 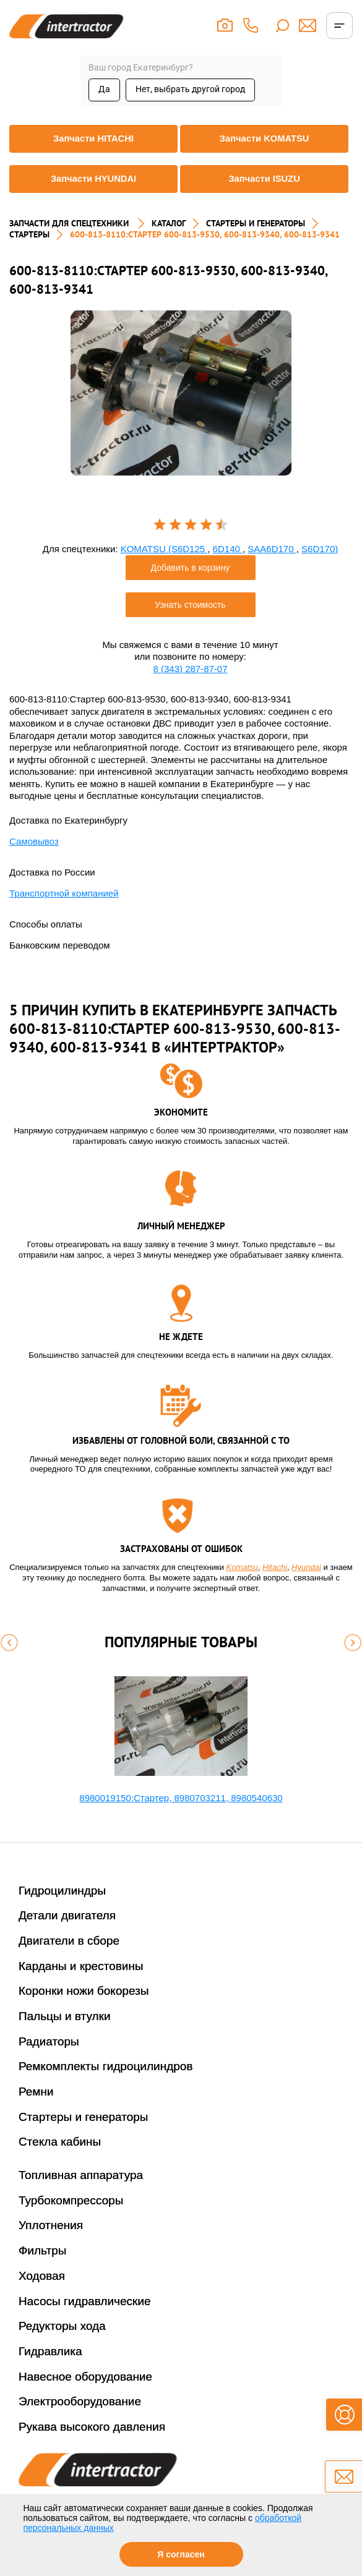 I want to click on Электрооборудование, so click(x=80, y=2401).